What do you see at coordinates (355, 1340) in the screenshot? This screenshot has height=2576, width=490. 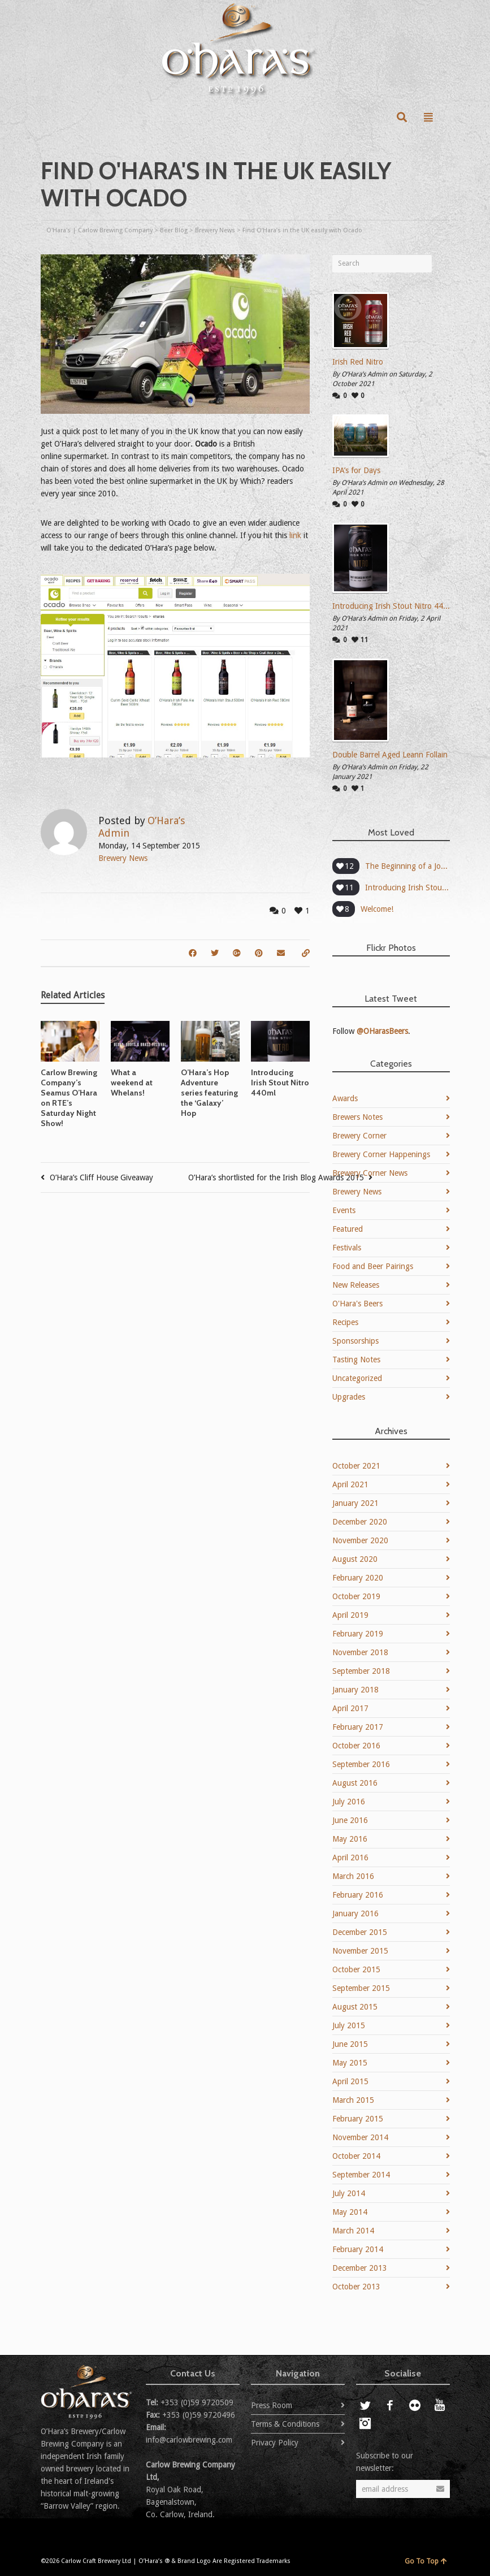 I see `Sponsorships` at bounding box center [355, 1340].